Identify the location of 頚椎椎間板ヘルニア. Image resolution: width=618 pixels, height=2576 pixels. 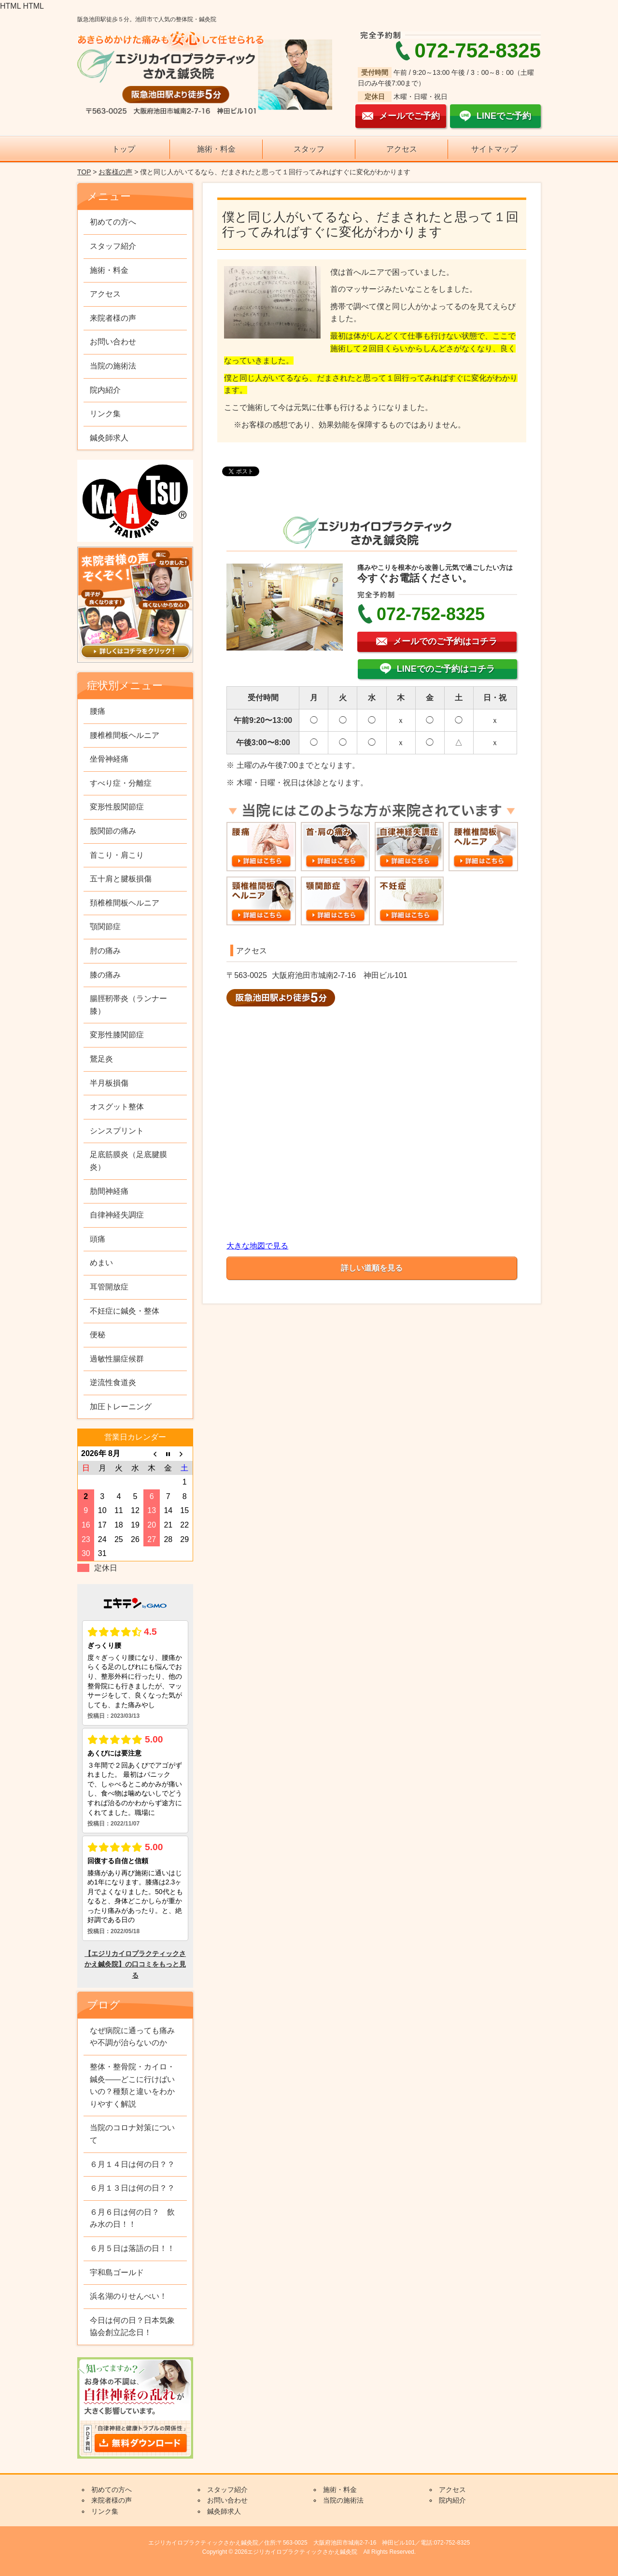
(124, 903).